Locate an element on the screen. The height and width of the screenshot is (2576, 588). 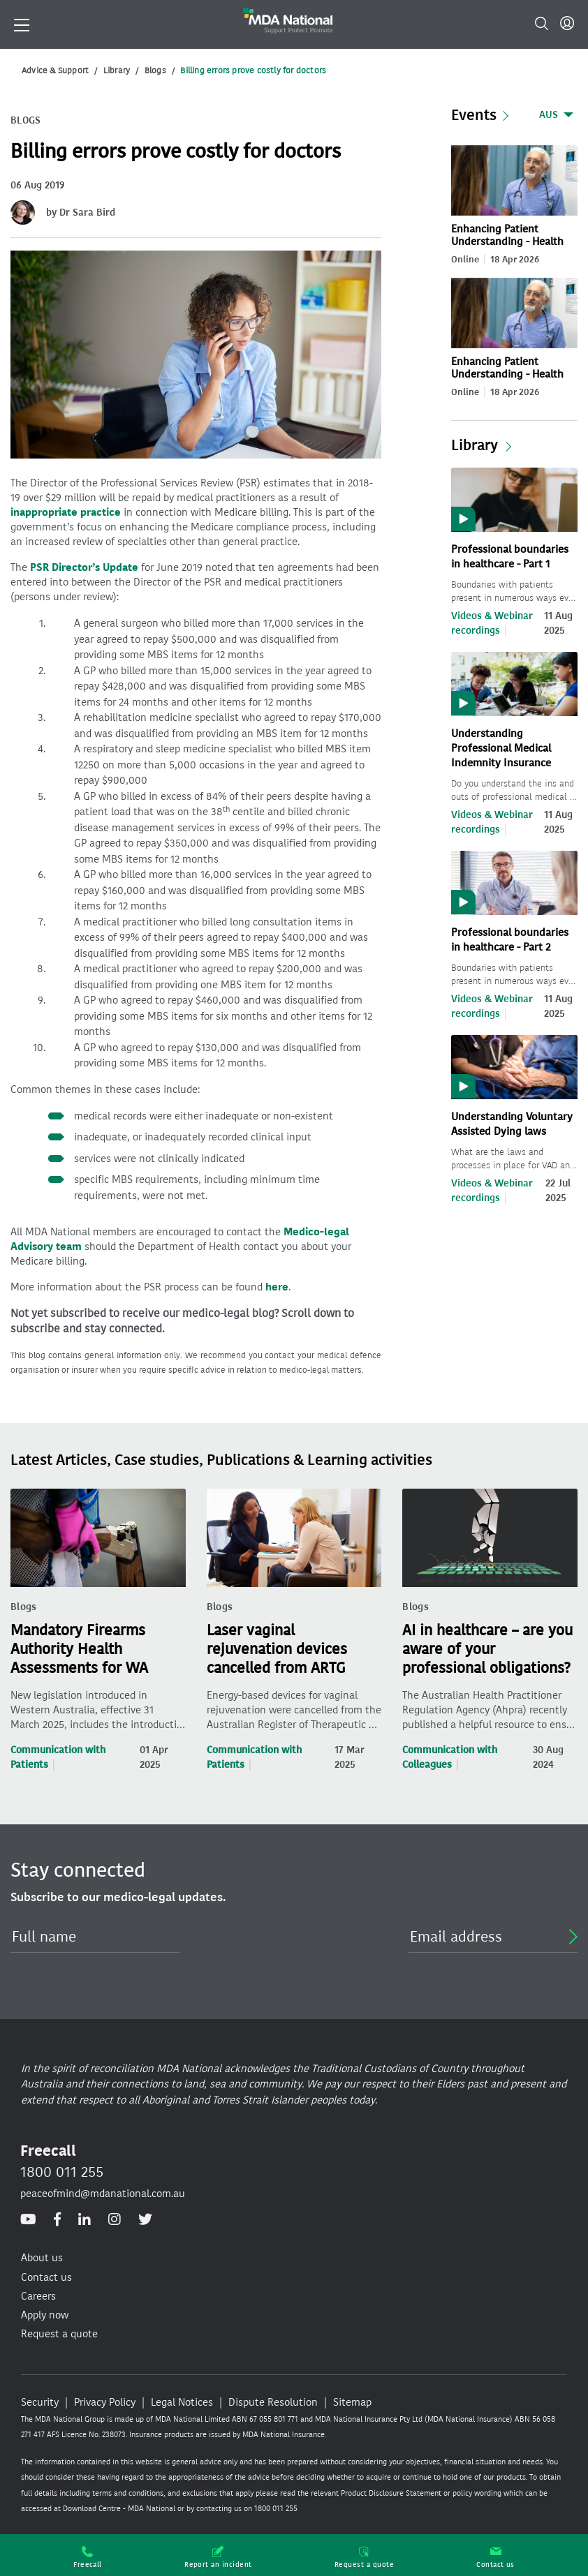
Careers is located at coordinates (38, 2296).